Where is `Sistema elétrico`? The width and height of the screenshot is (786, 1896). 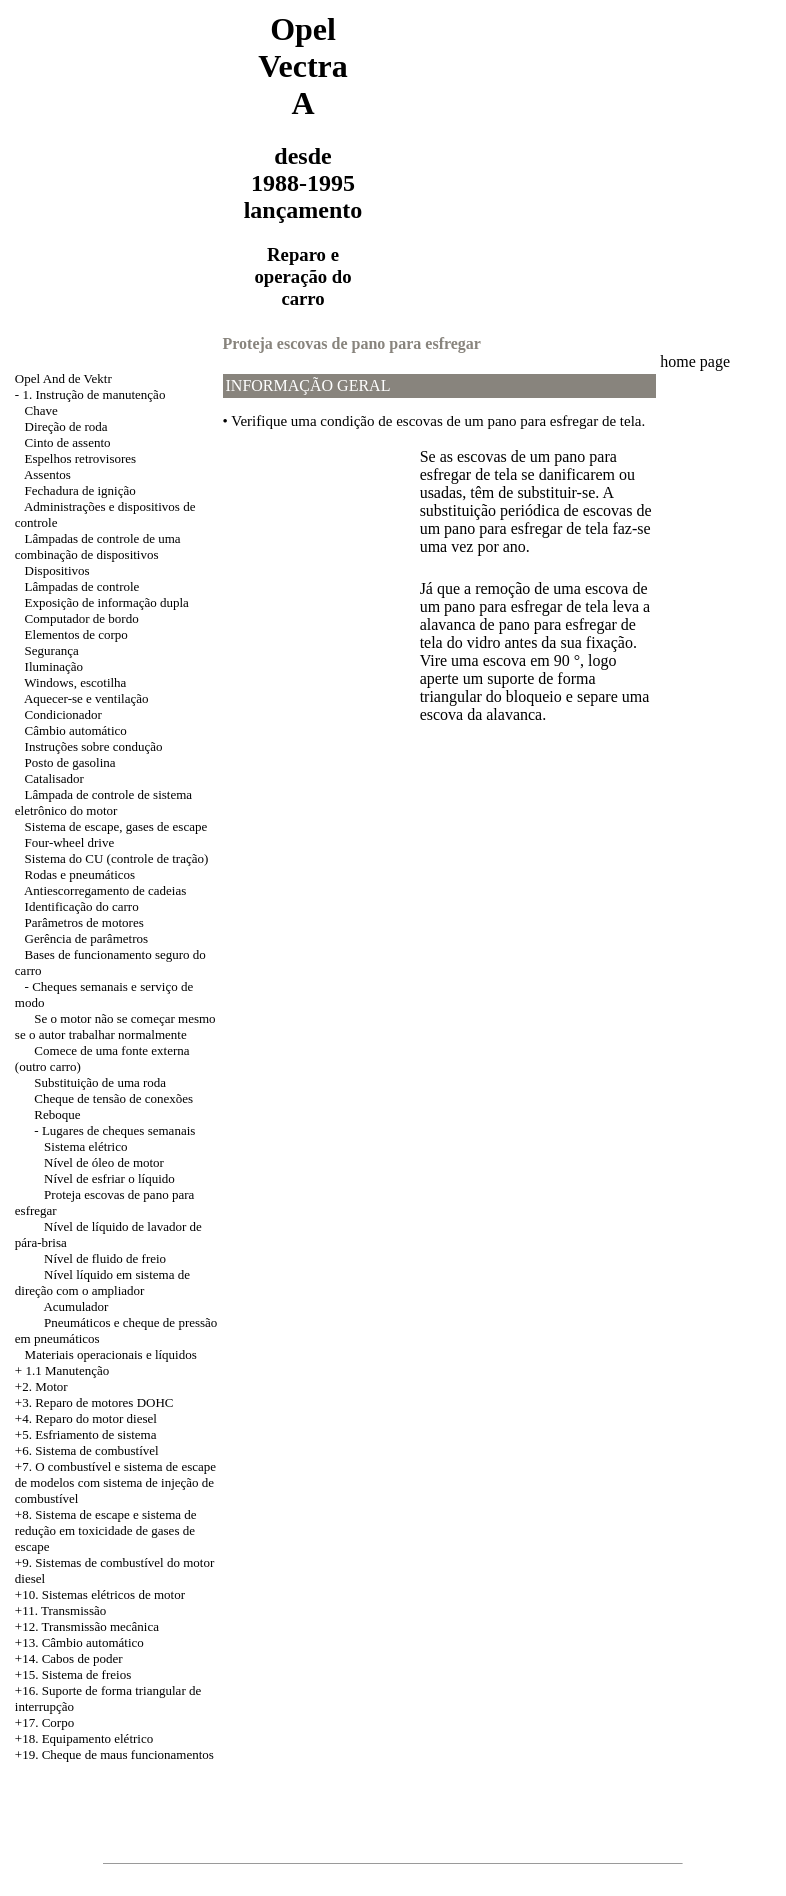 Sistema elétrico is located at coordinates (85, 1146).